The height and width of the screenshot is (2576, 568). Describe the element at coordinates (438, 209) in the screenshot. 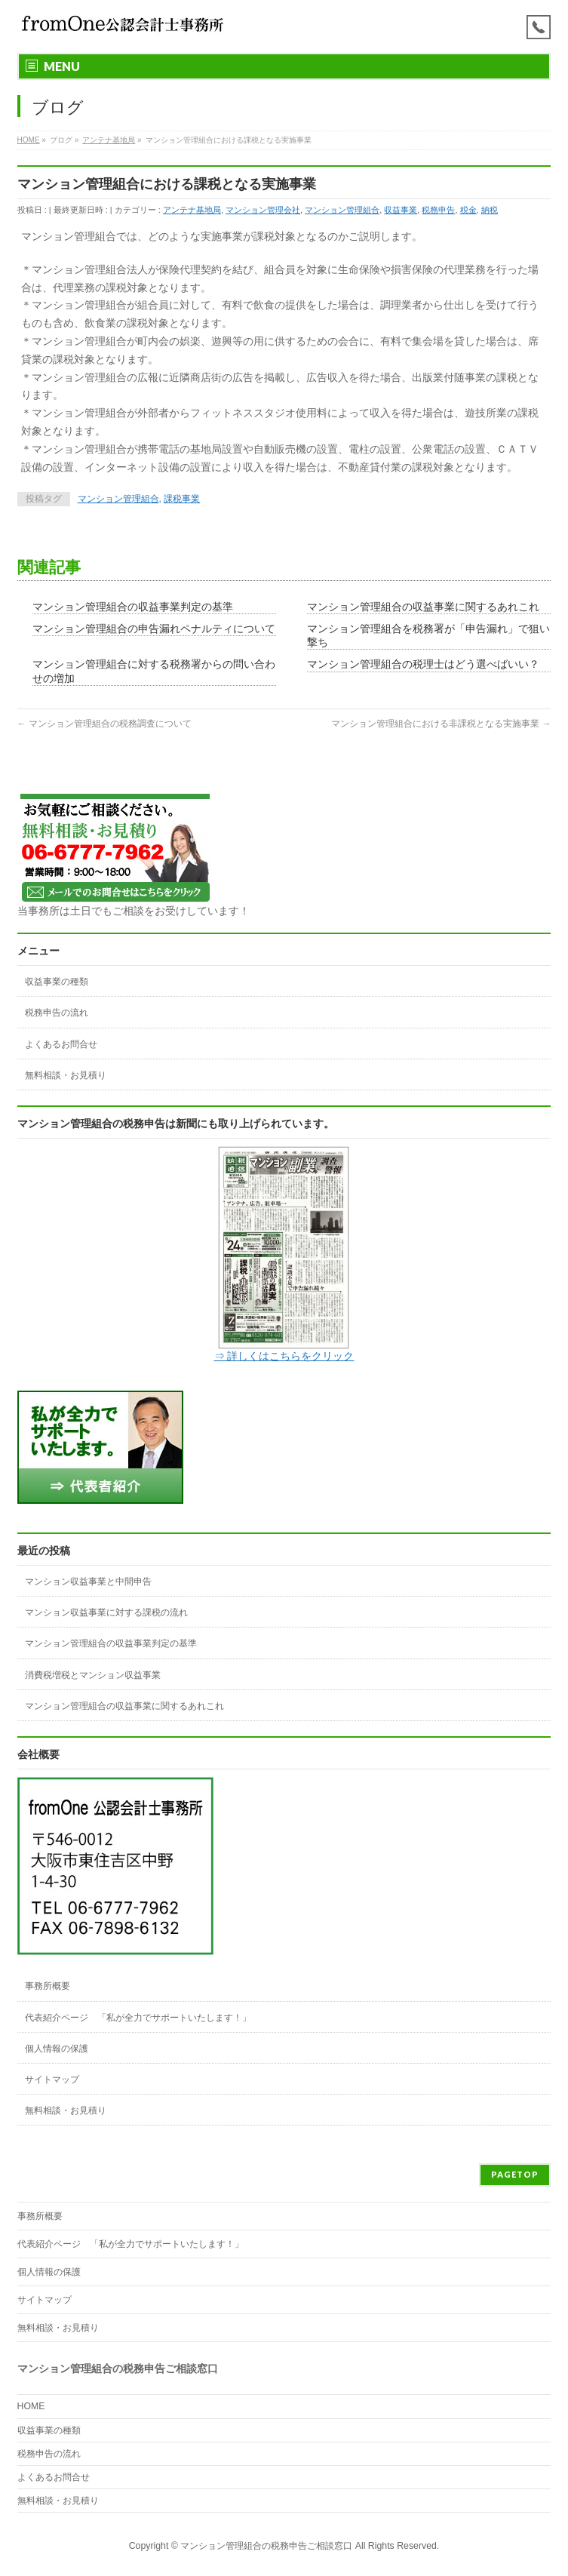

I see `税務申告` at that location.